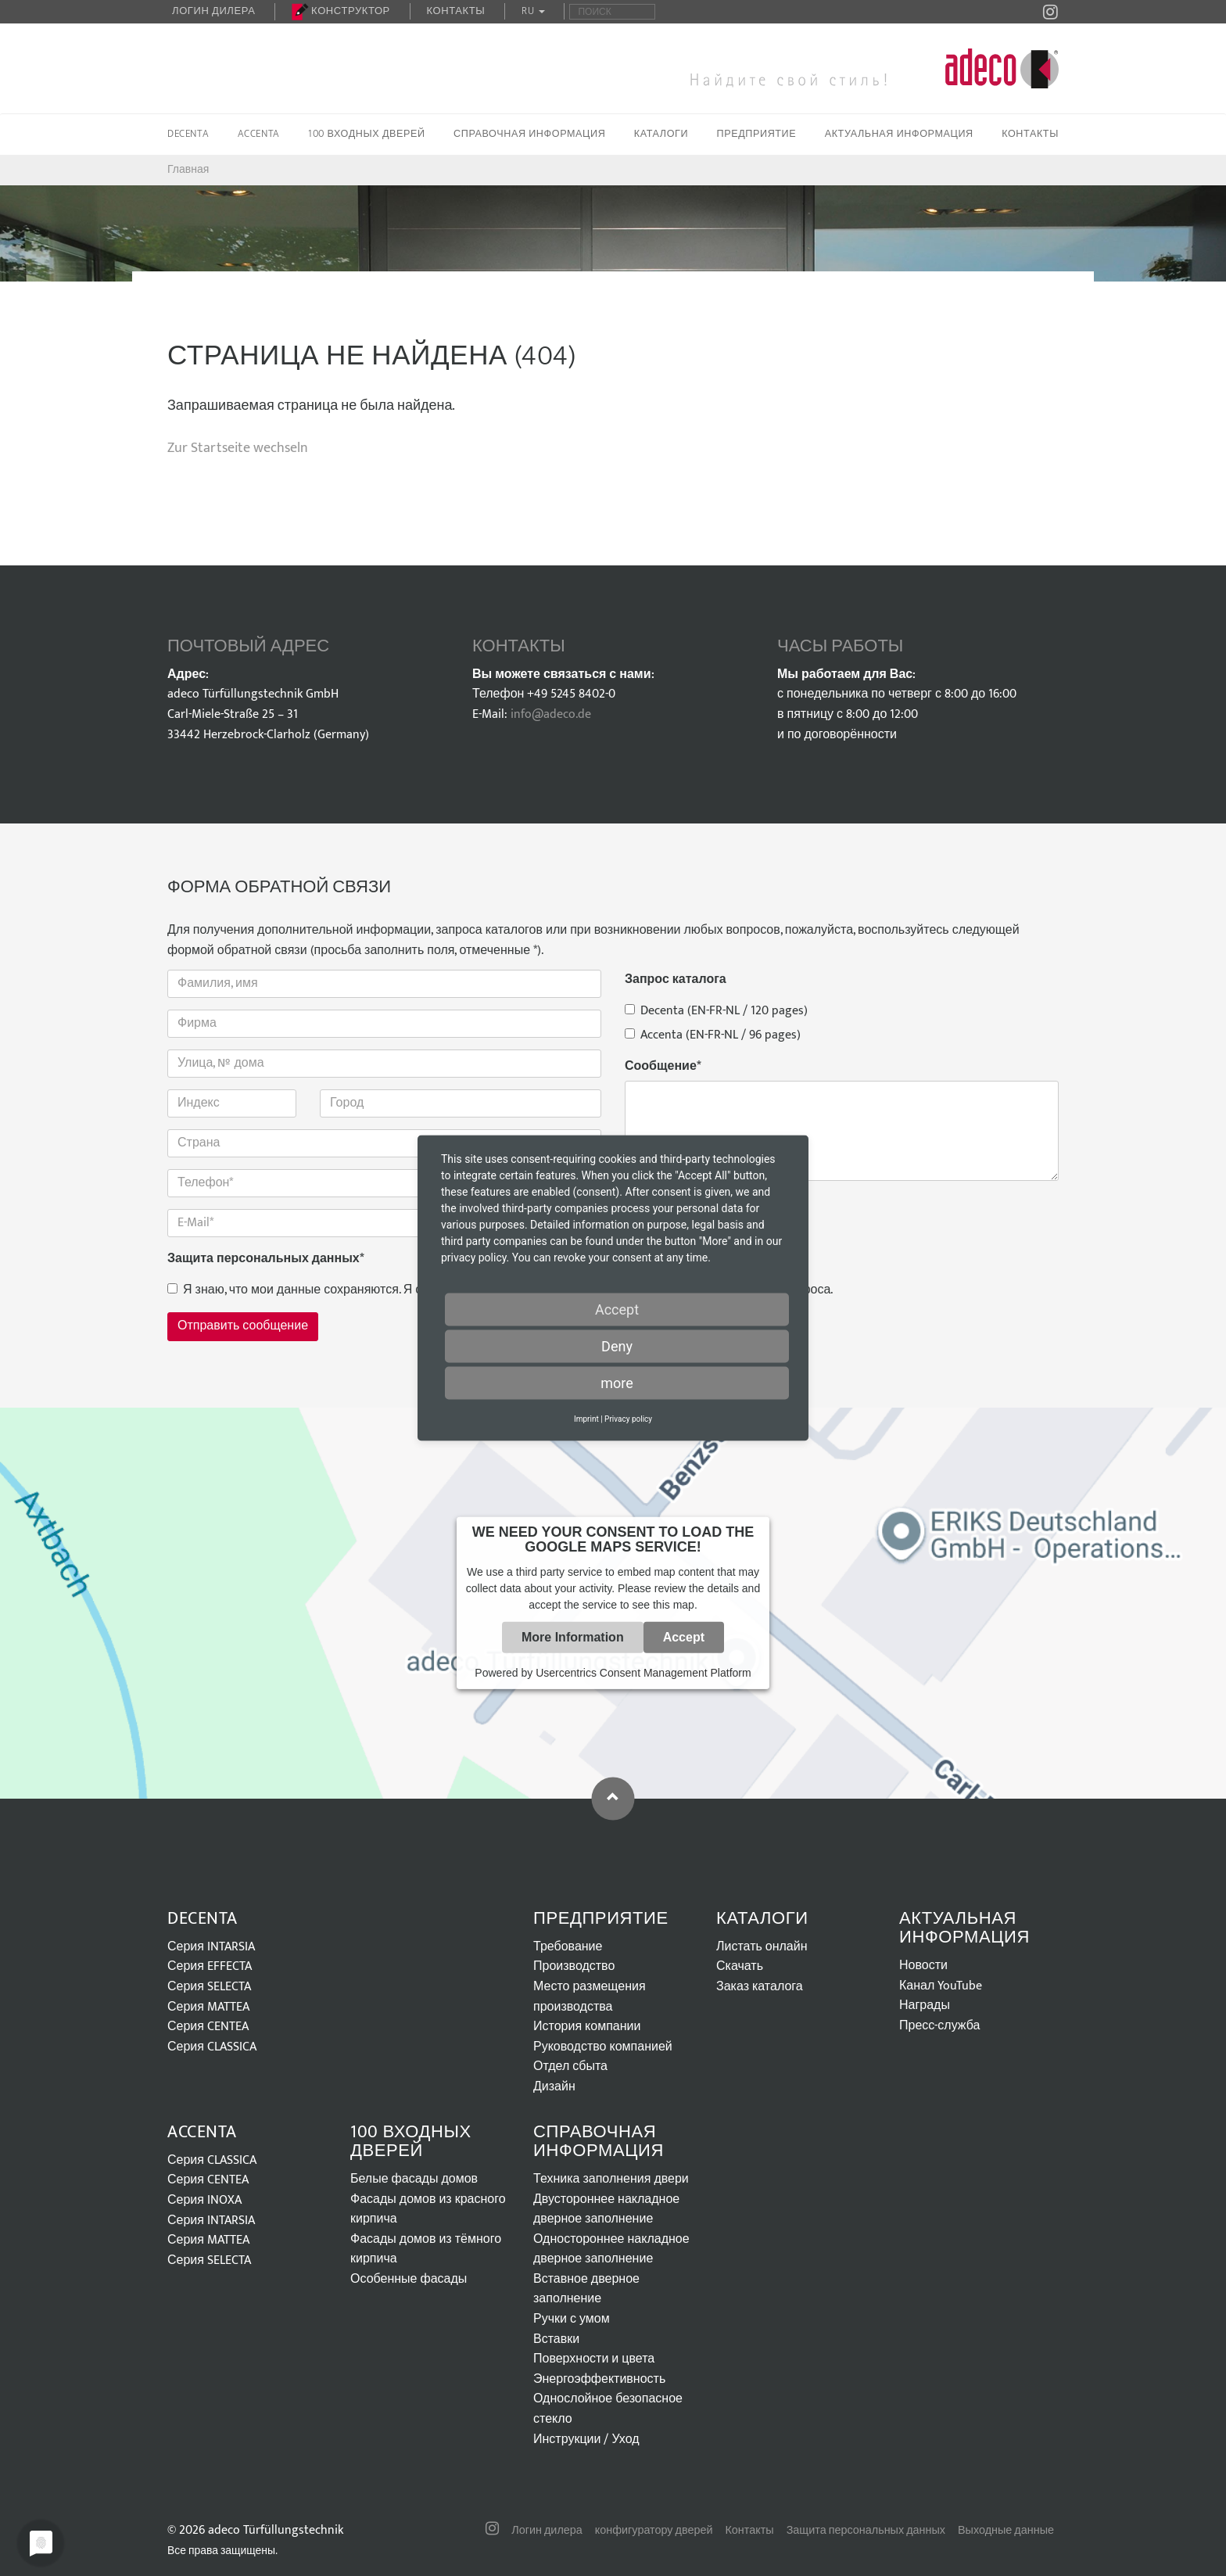 The height and width of the screenshot is (2576, 1226). I want to click on Каталоги [button], so click(661, 134).